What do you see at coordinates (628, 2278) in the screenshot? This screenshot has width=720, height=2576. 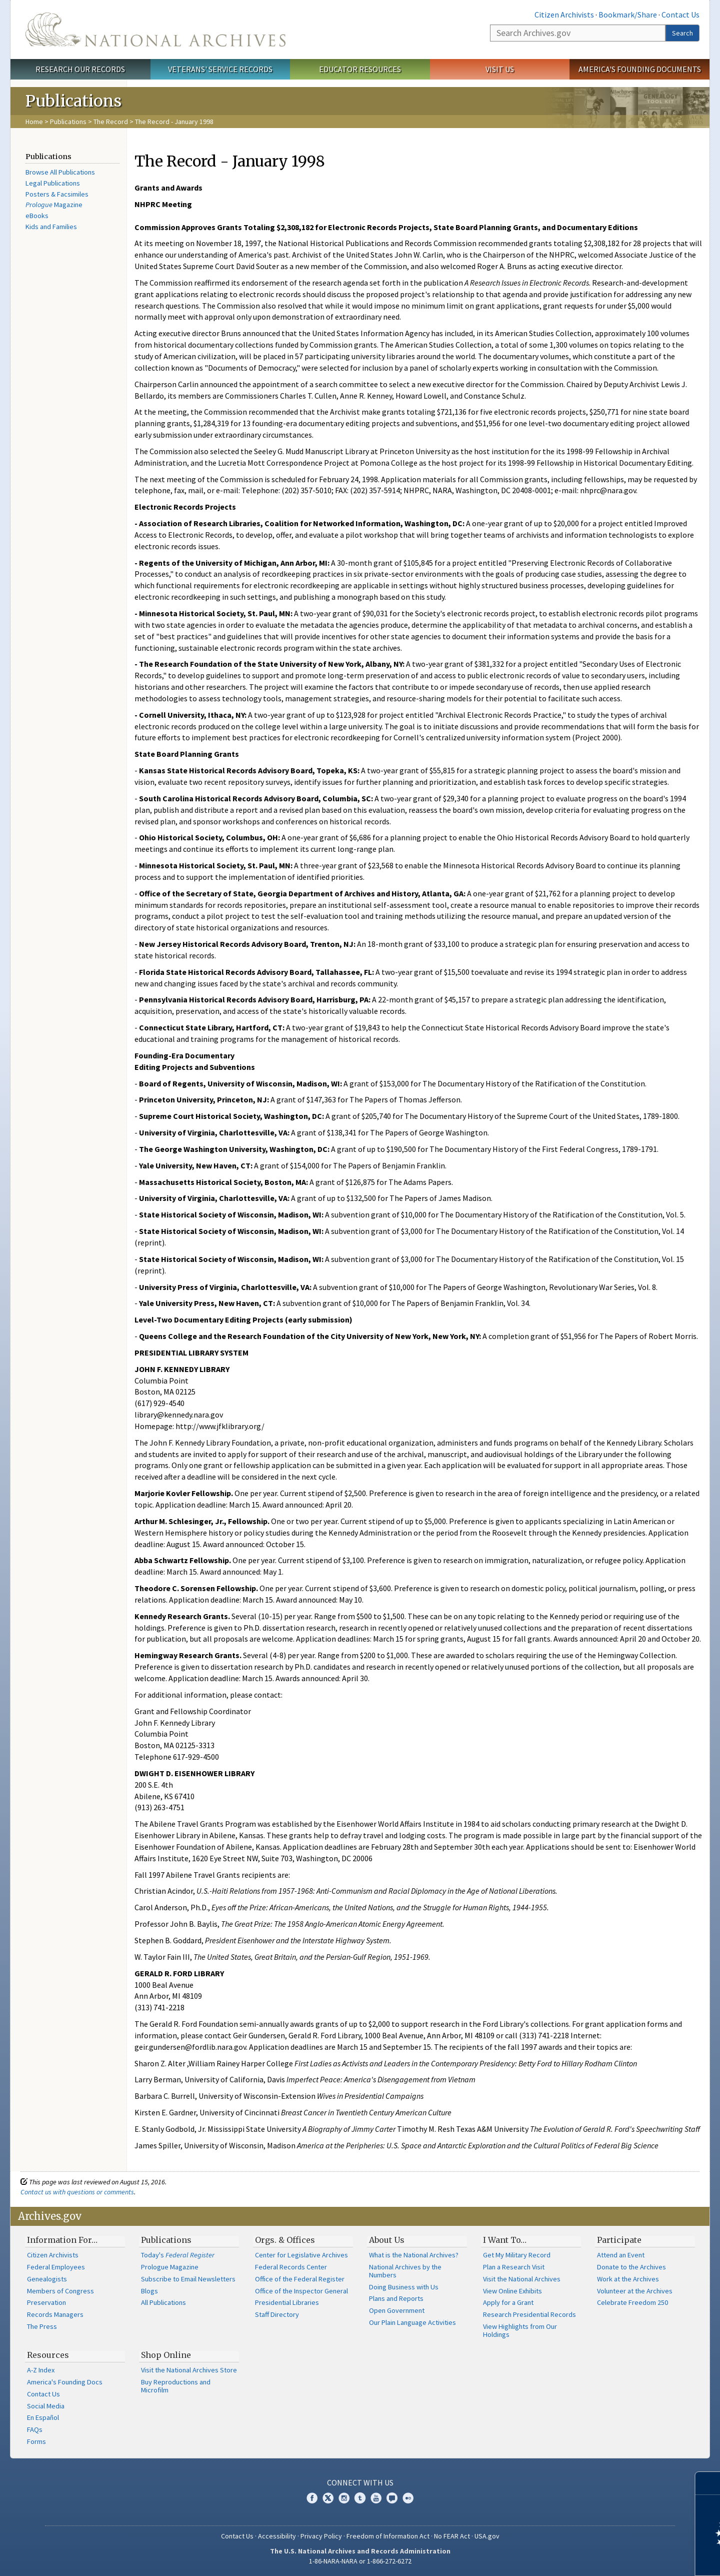 I see `Work at the Archives` at bounding box center [628, 2278].